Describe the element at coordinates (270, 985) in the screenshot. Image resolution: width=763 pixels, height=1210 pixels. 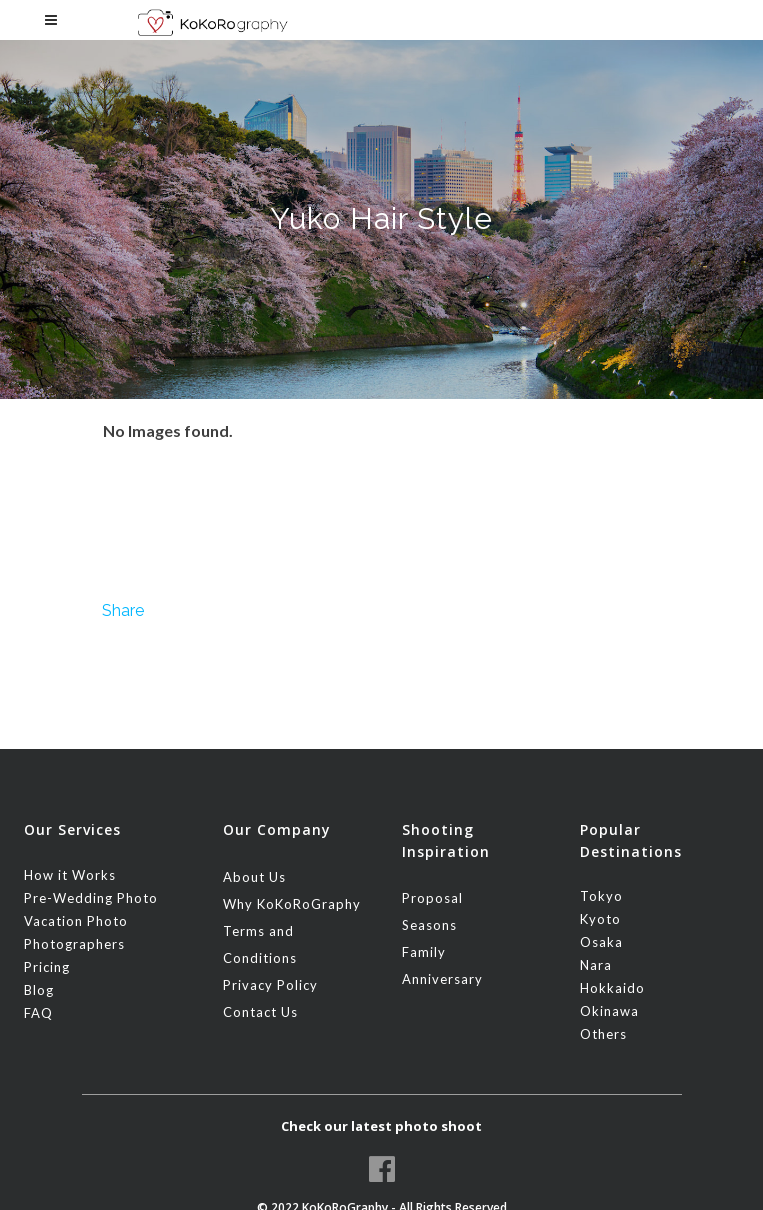
I see `Privacy Policy` at that location.